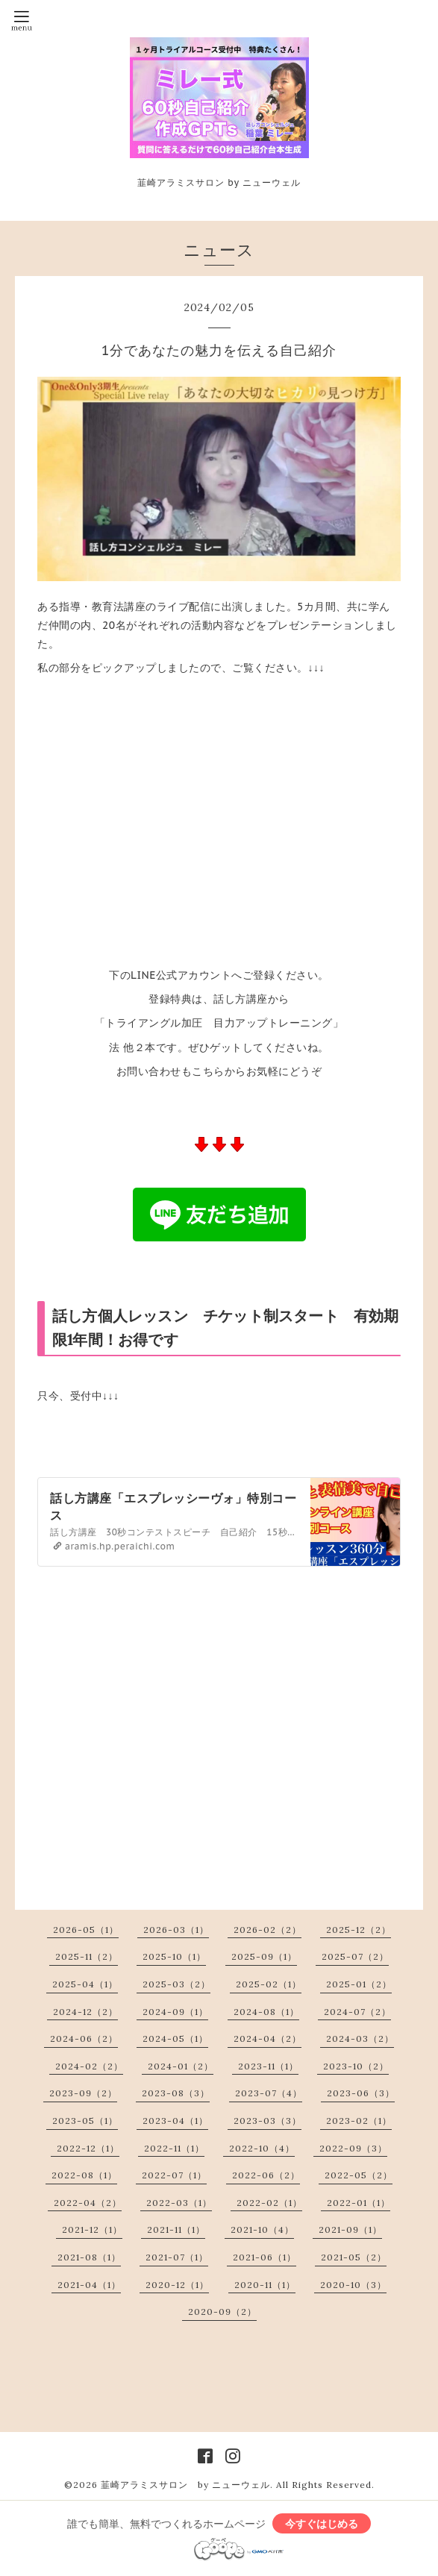 This screenshot has width=438, height=2576. I want to click on 2021-12（1）, so click(92, 2229).